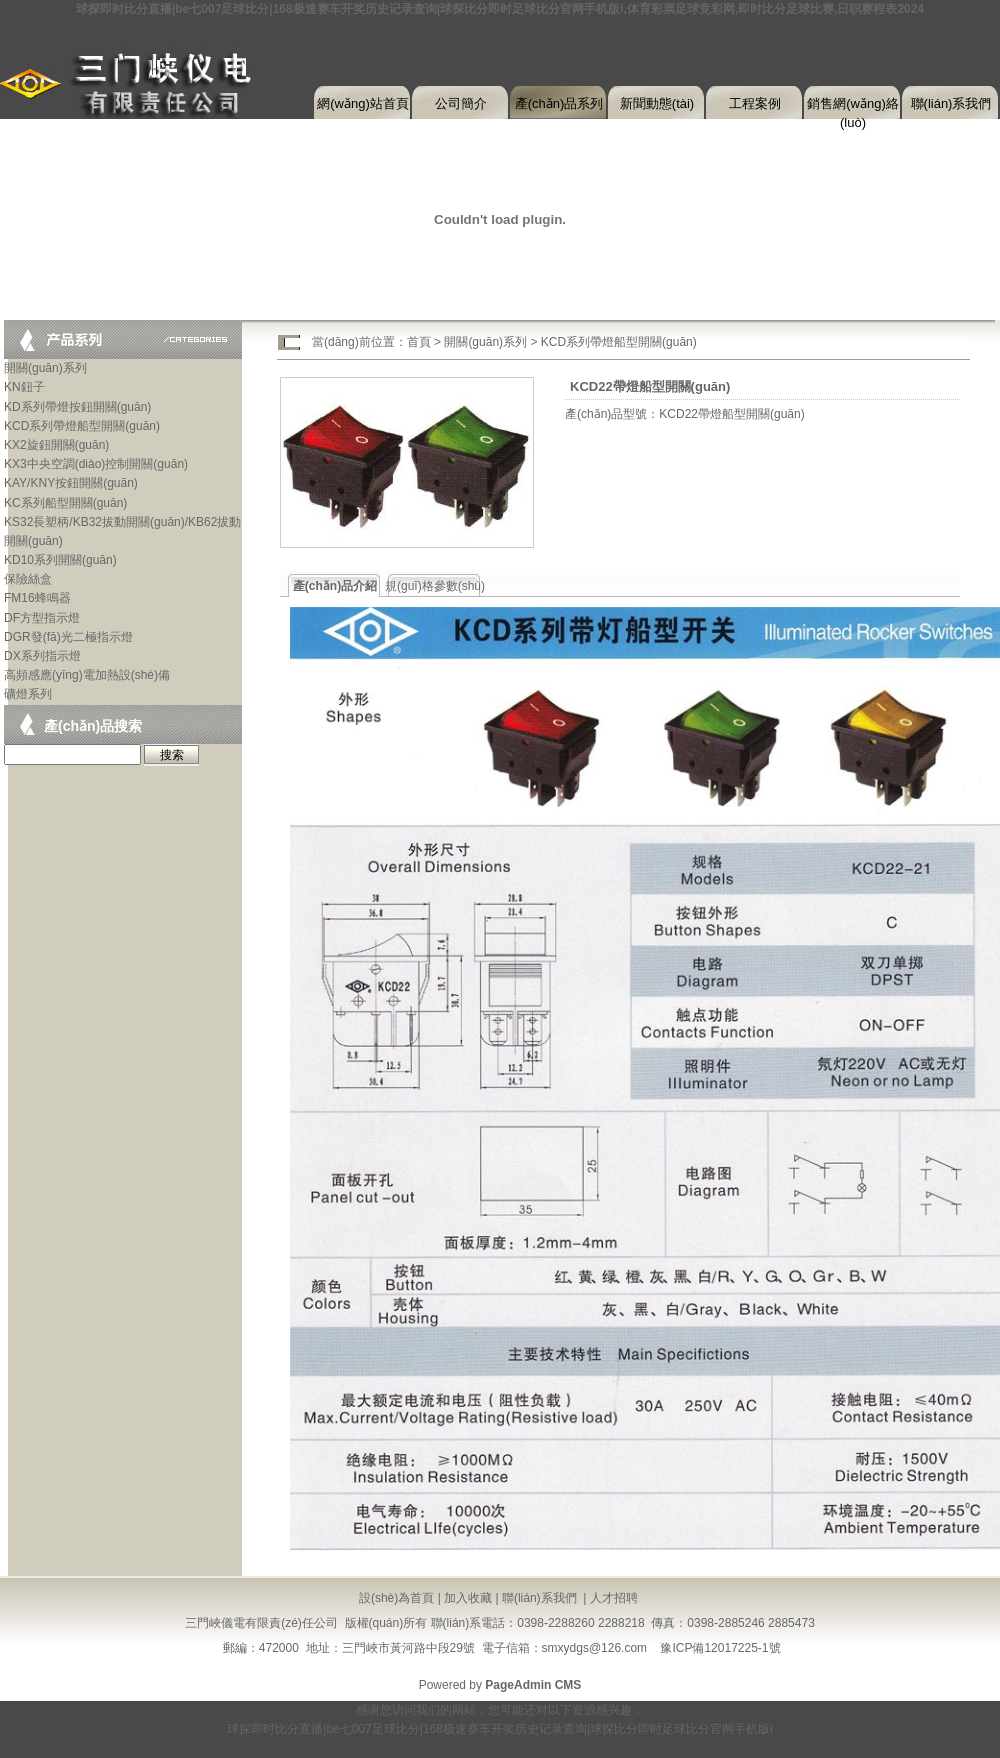 This screenshot has height=1758, width=1000. I want to click on DGR發(fā)光二極指示燈, so click(68, 637).